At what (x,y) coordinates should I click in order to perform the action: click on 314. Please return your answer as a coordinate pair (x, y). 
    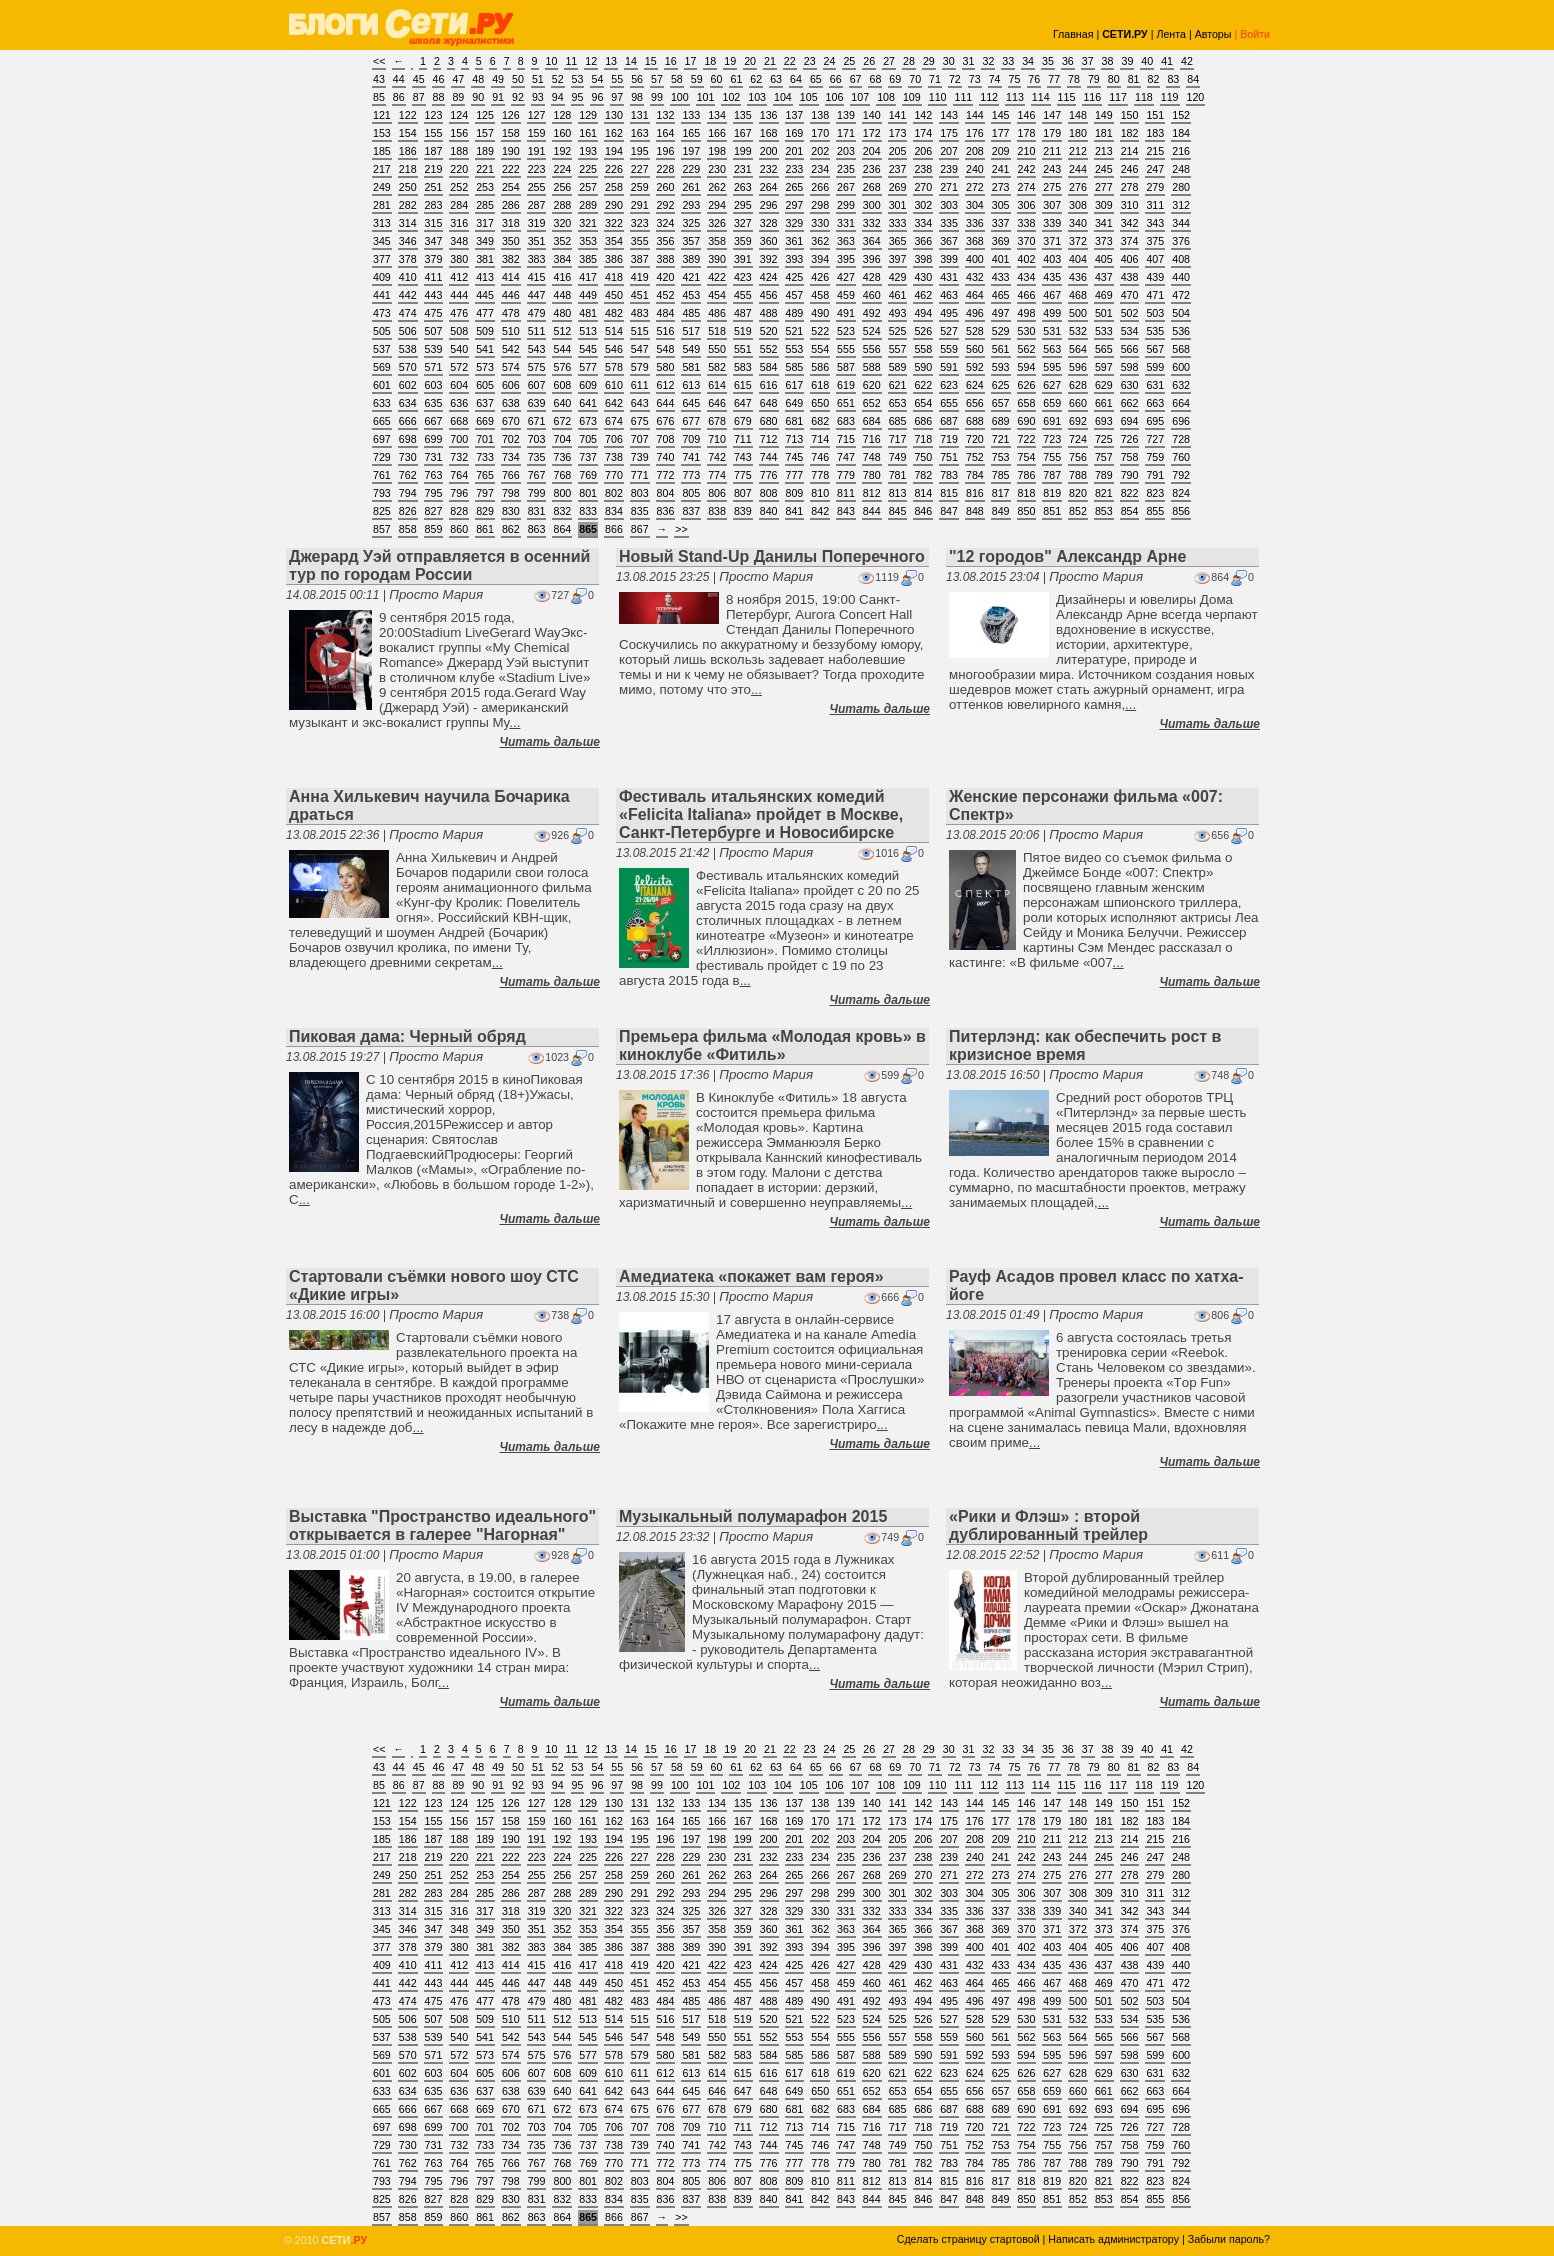
    Looking at the image, I should click on (408, 223).